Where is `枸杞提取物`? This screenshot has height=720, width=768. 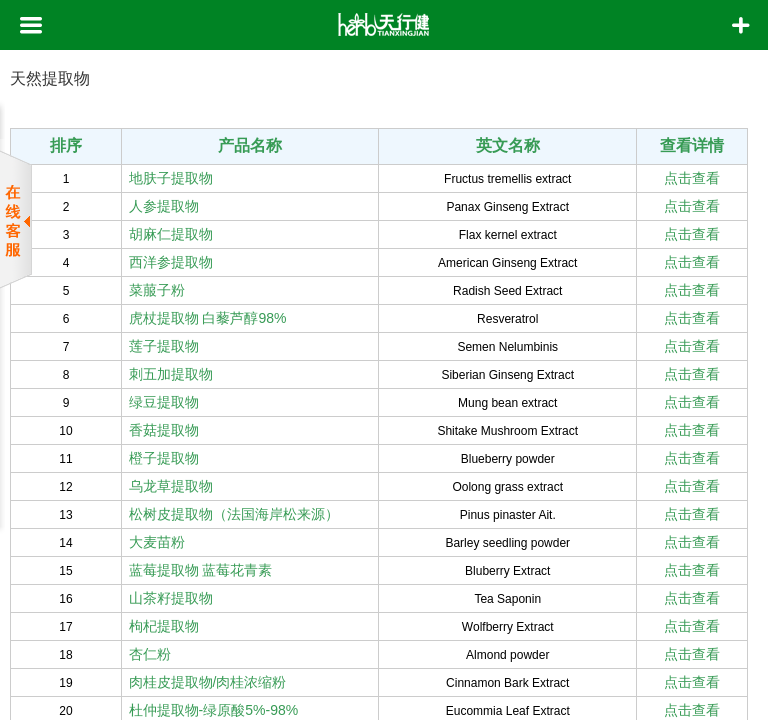
枸杞提取物 is located at coordinates (164, 626).